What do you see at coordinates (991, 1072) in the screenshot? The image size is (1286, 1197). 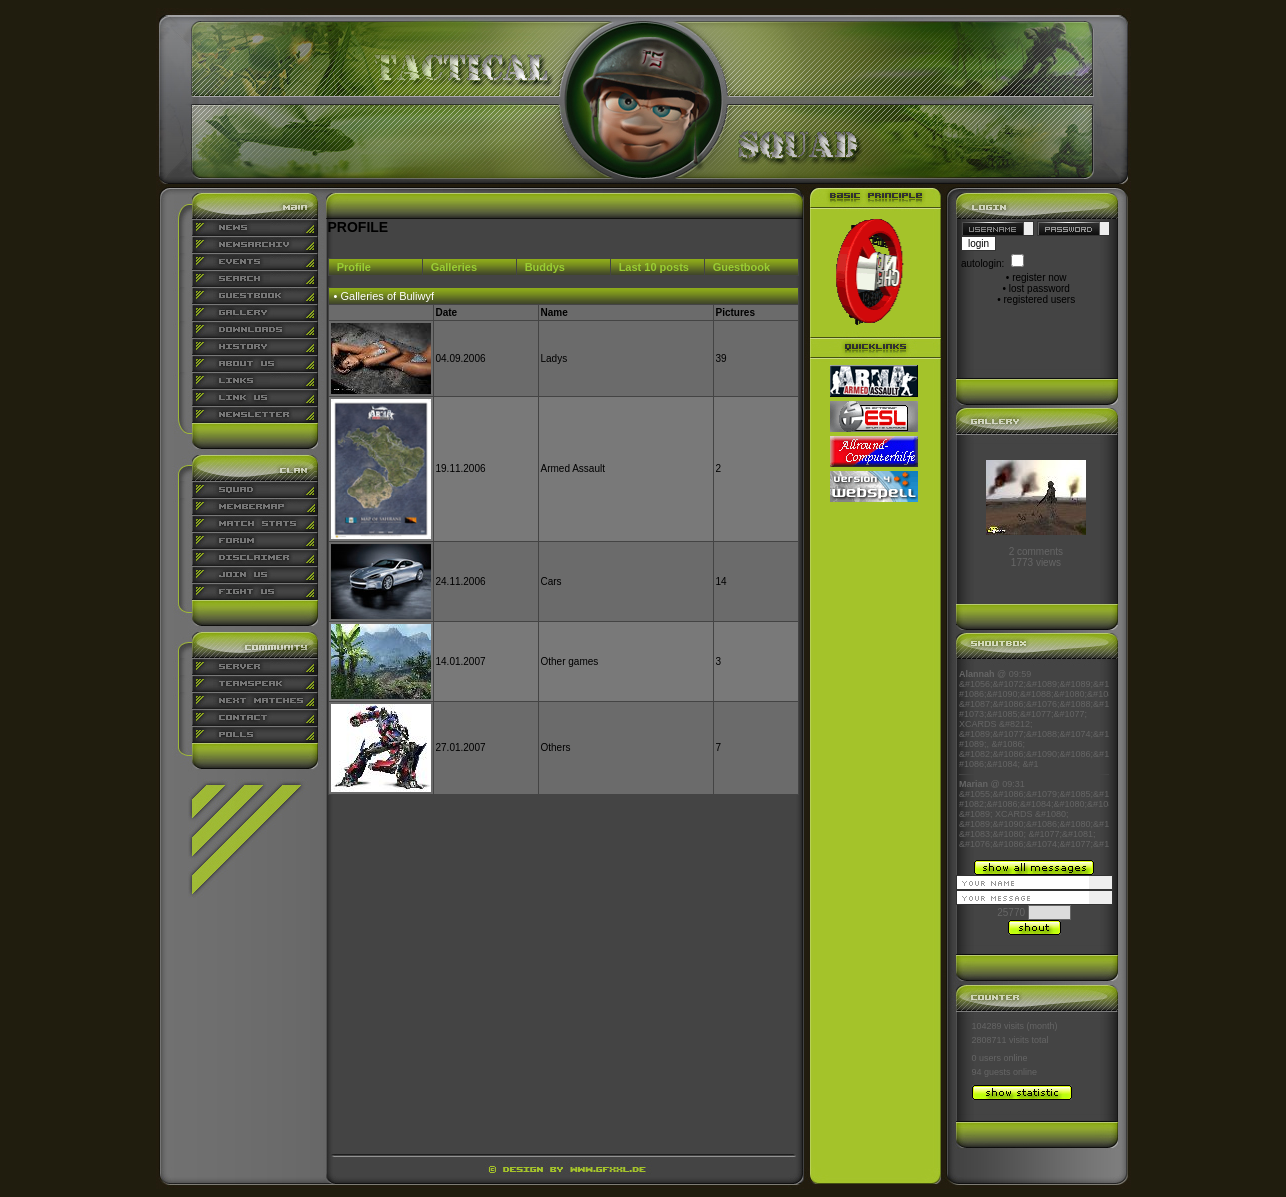 I see `94 guests` at bounding box center [991, 1072].